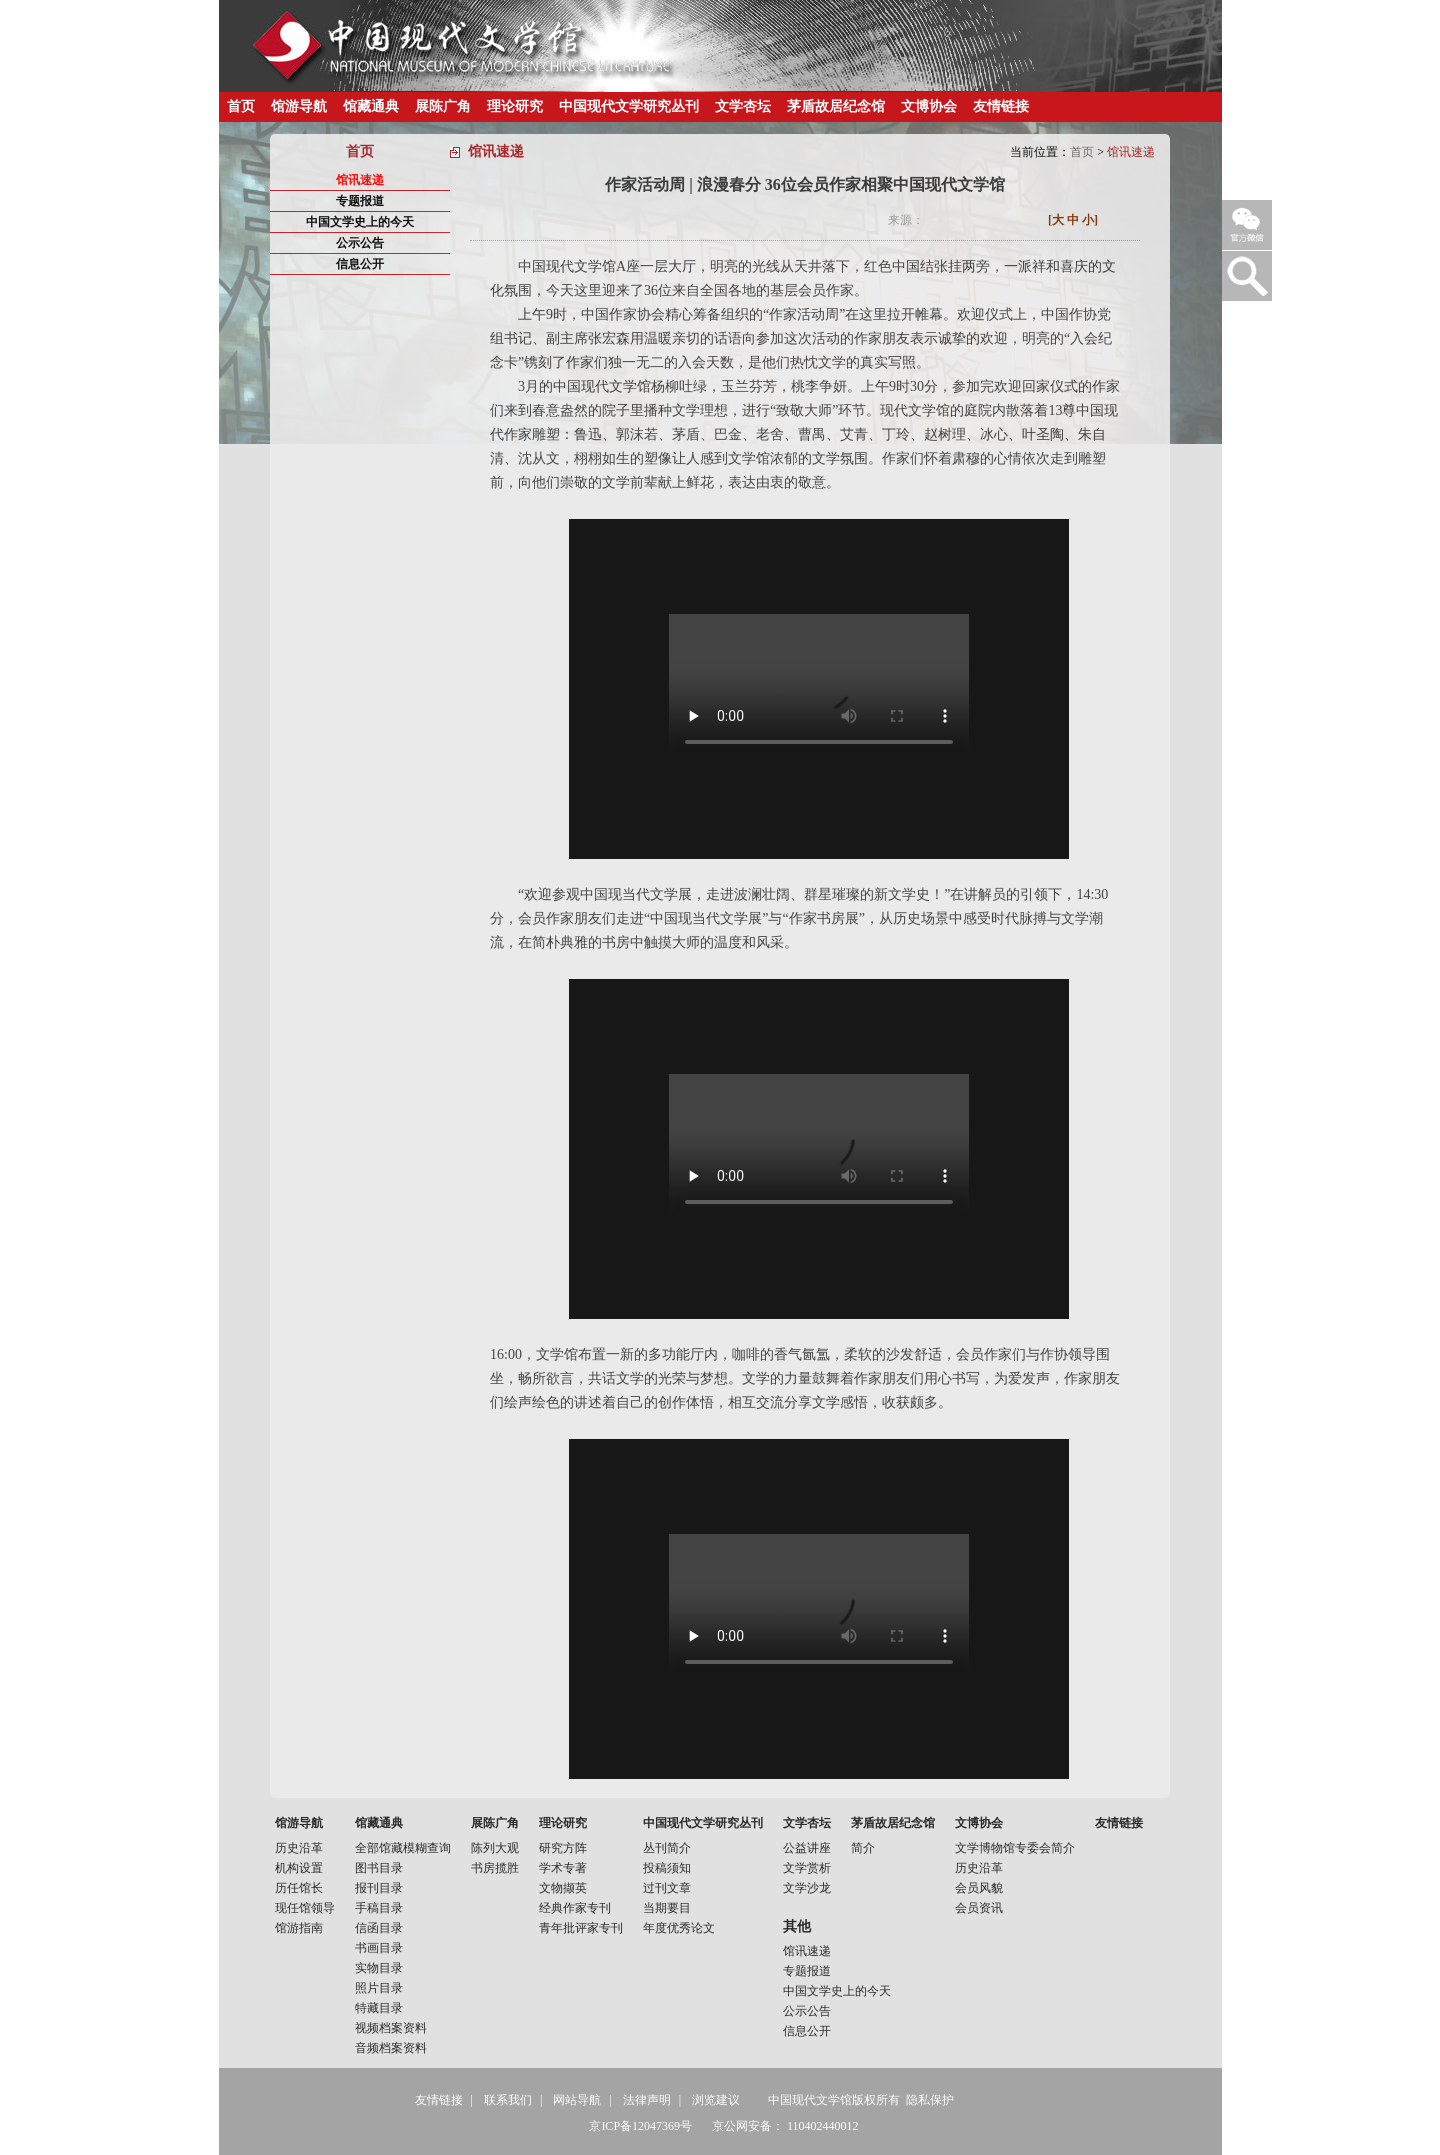 The image size is (1440, 2155). I want to click on 馆游导航, so click(299, 106).